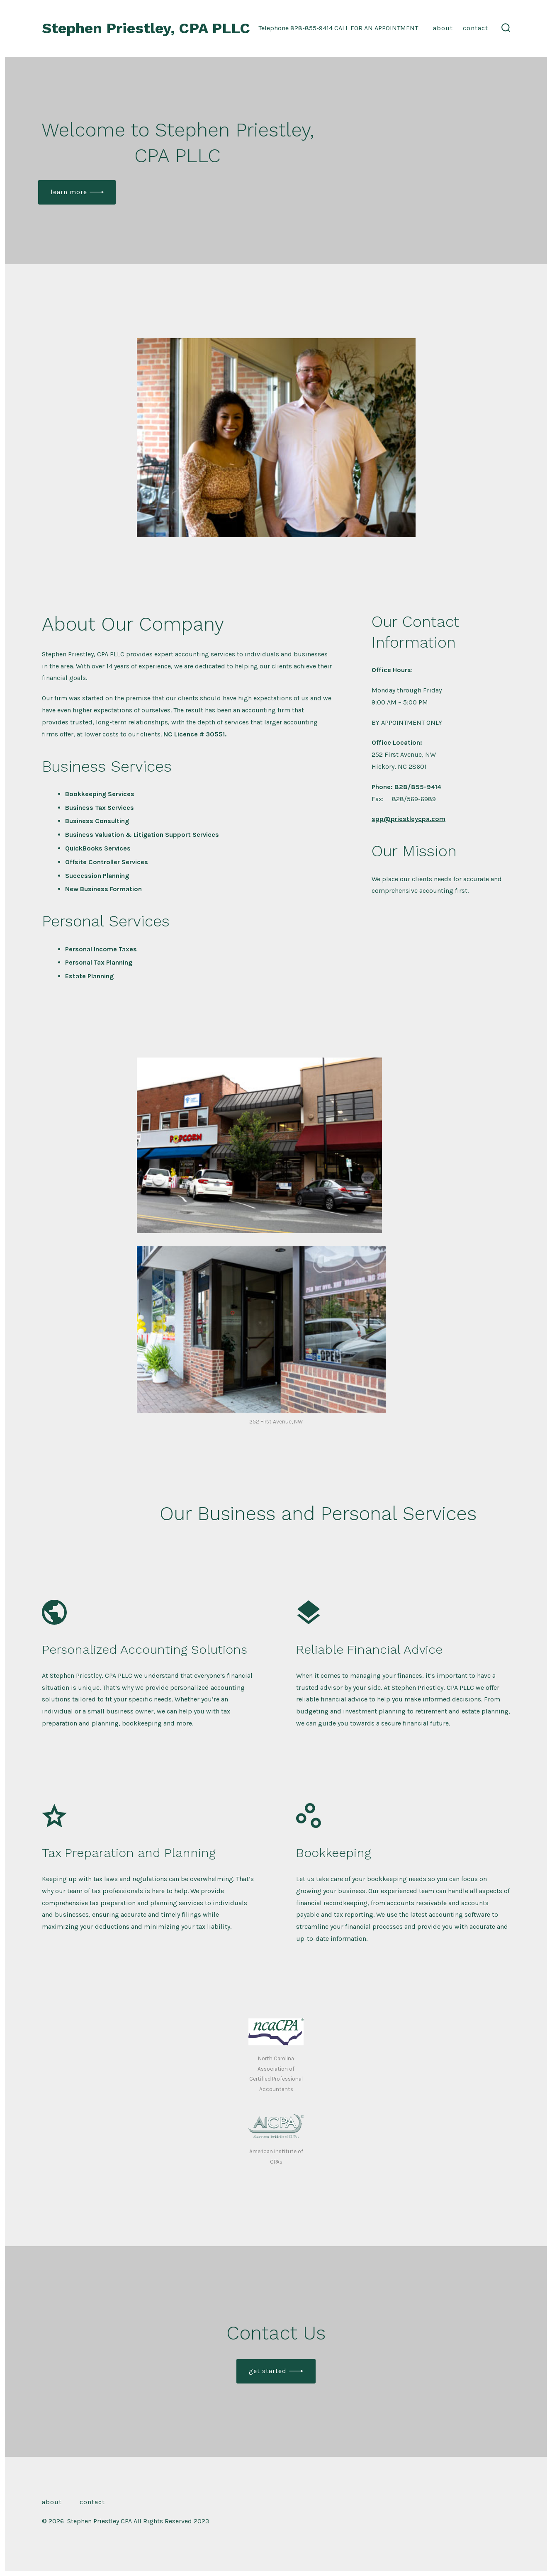 This screenshot has width=552, height=2576. Describe the element at coordinates (268, 2371) in the screenshot. I see `Get Started` at that location.